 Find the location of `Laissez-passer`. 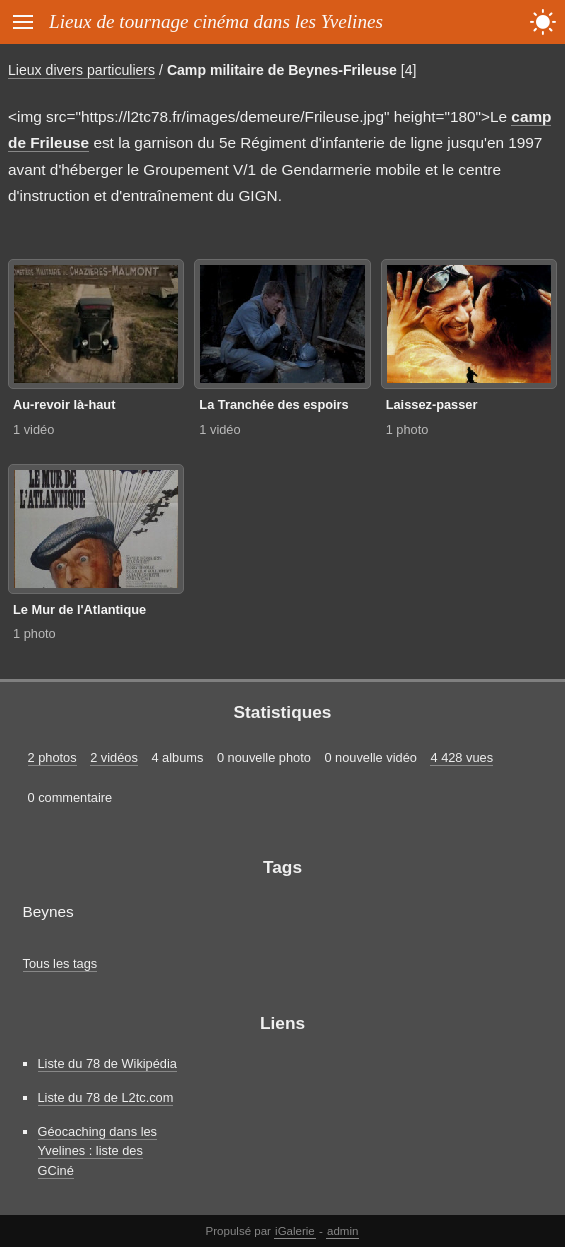

Laissez-passer is located at coordinates (432, 404).